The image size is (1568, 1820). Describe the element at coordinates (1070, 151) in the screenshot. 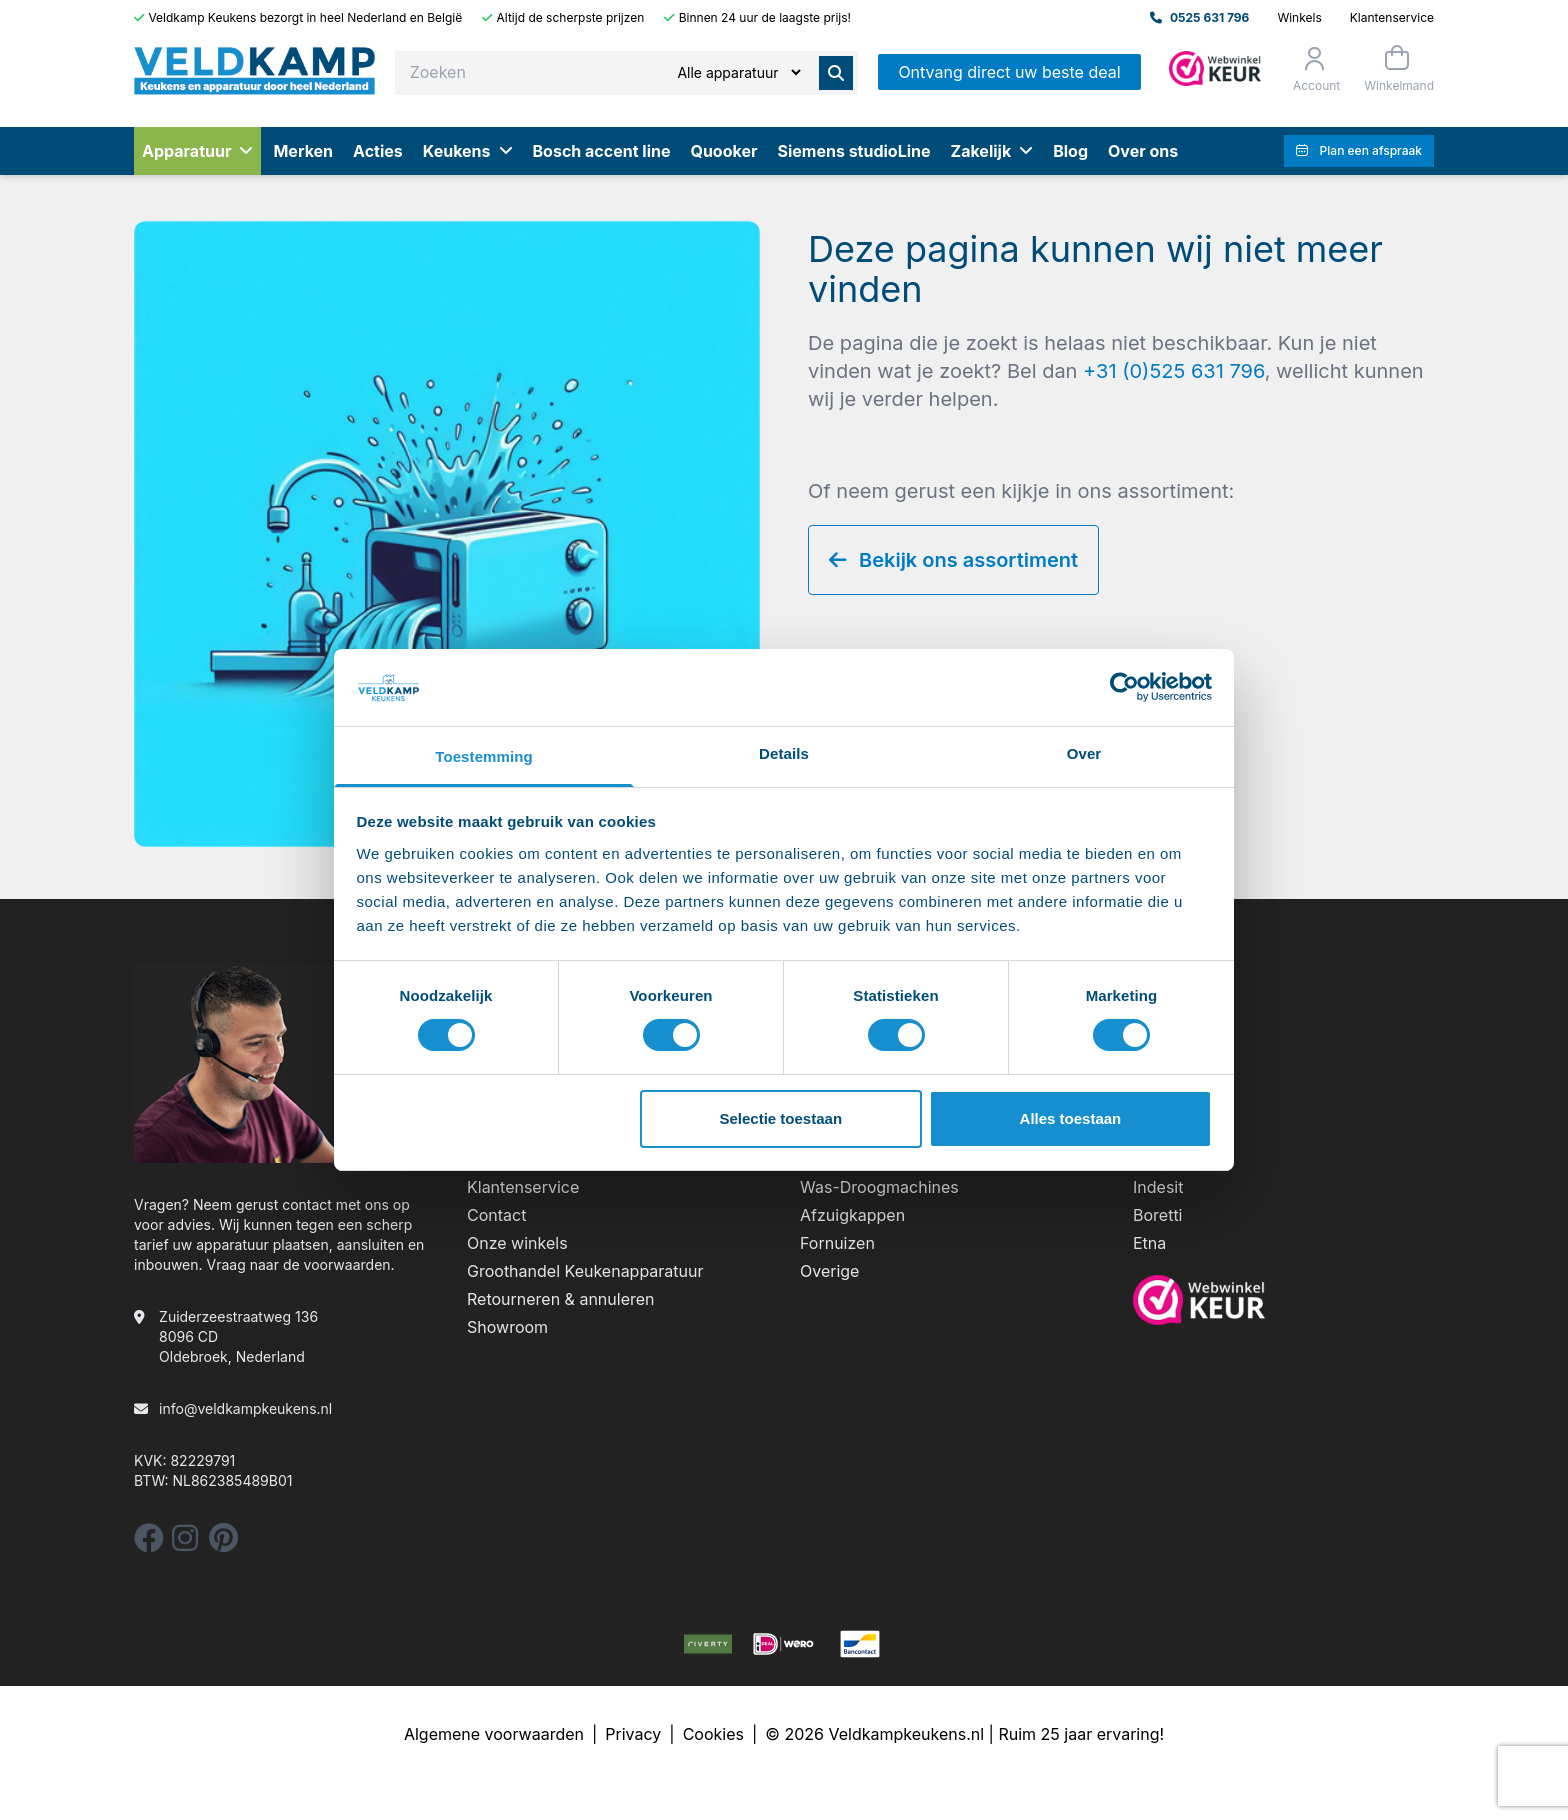

I see `Blog` at that location.